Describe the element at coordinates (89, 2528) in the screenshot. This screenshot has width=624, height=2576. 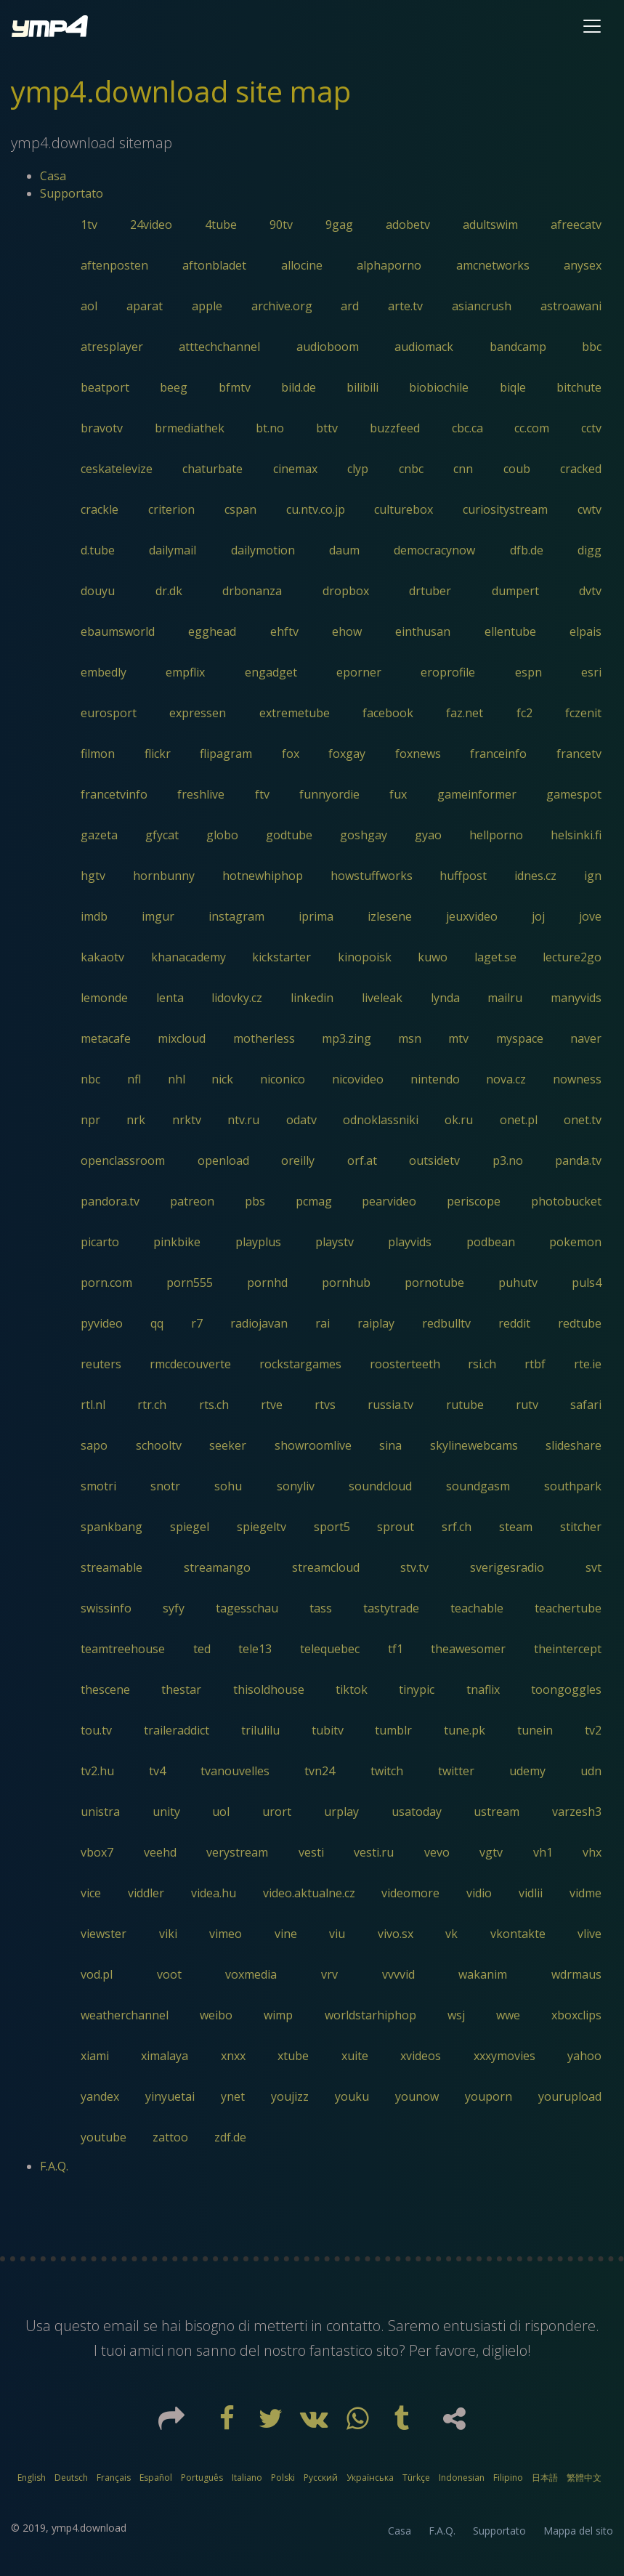
I see `ymp4.download` at that location.